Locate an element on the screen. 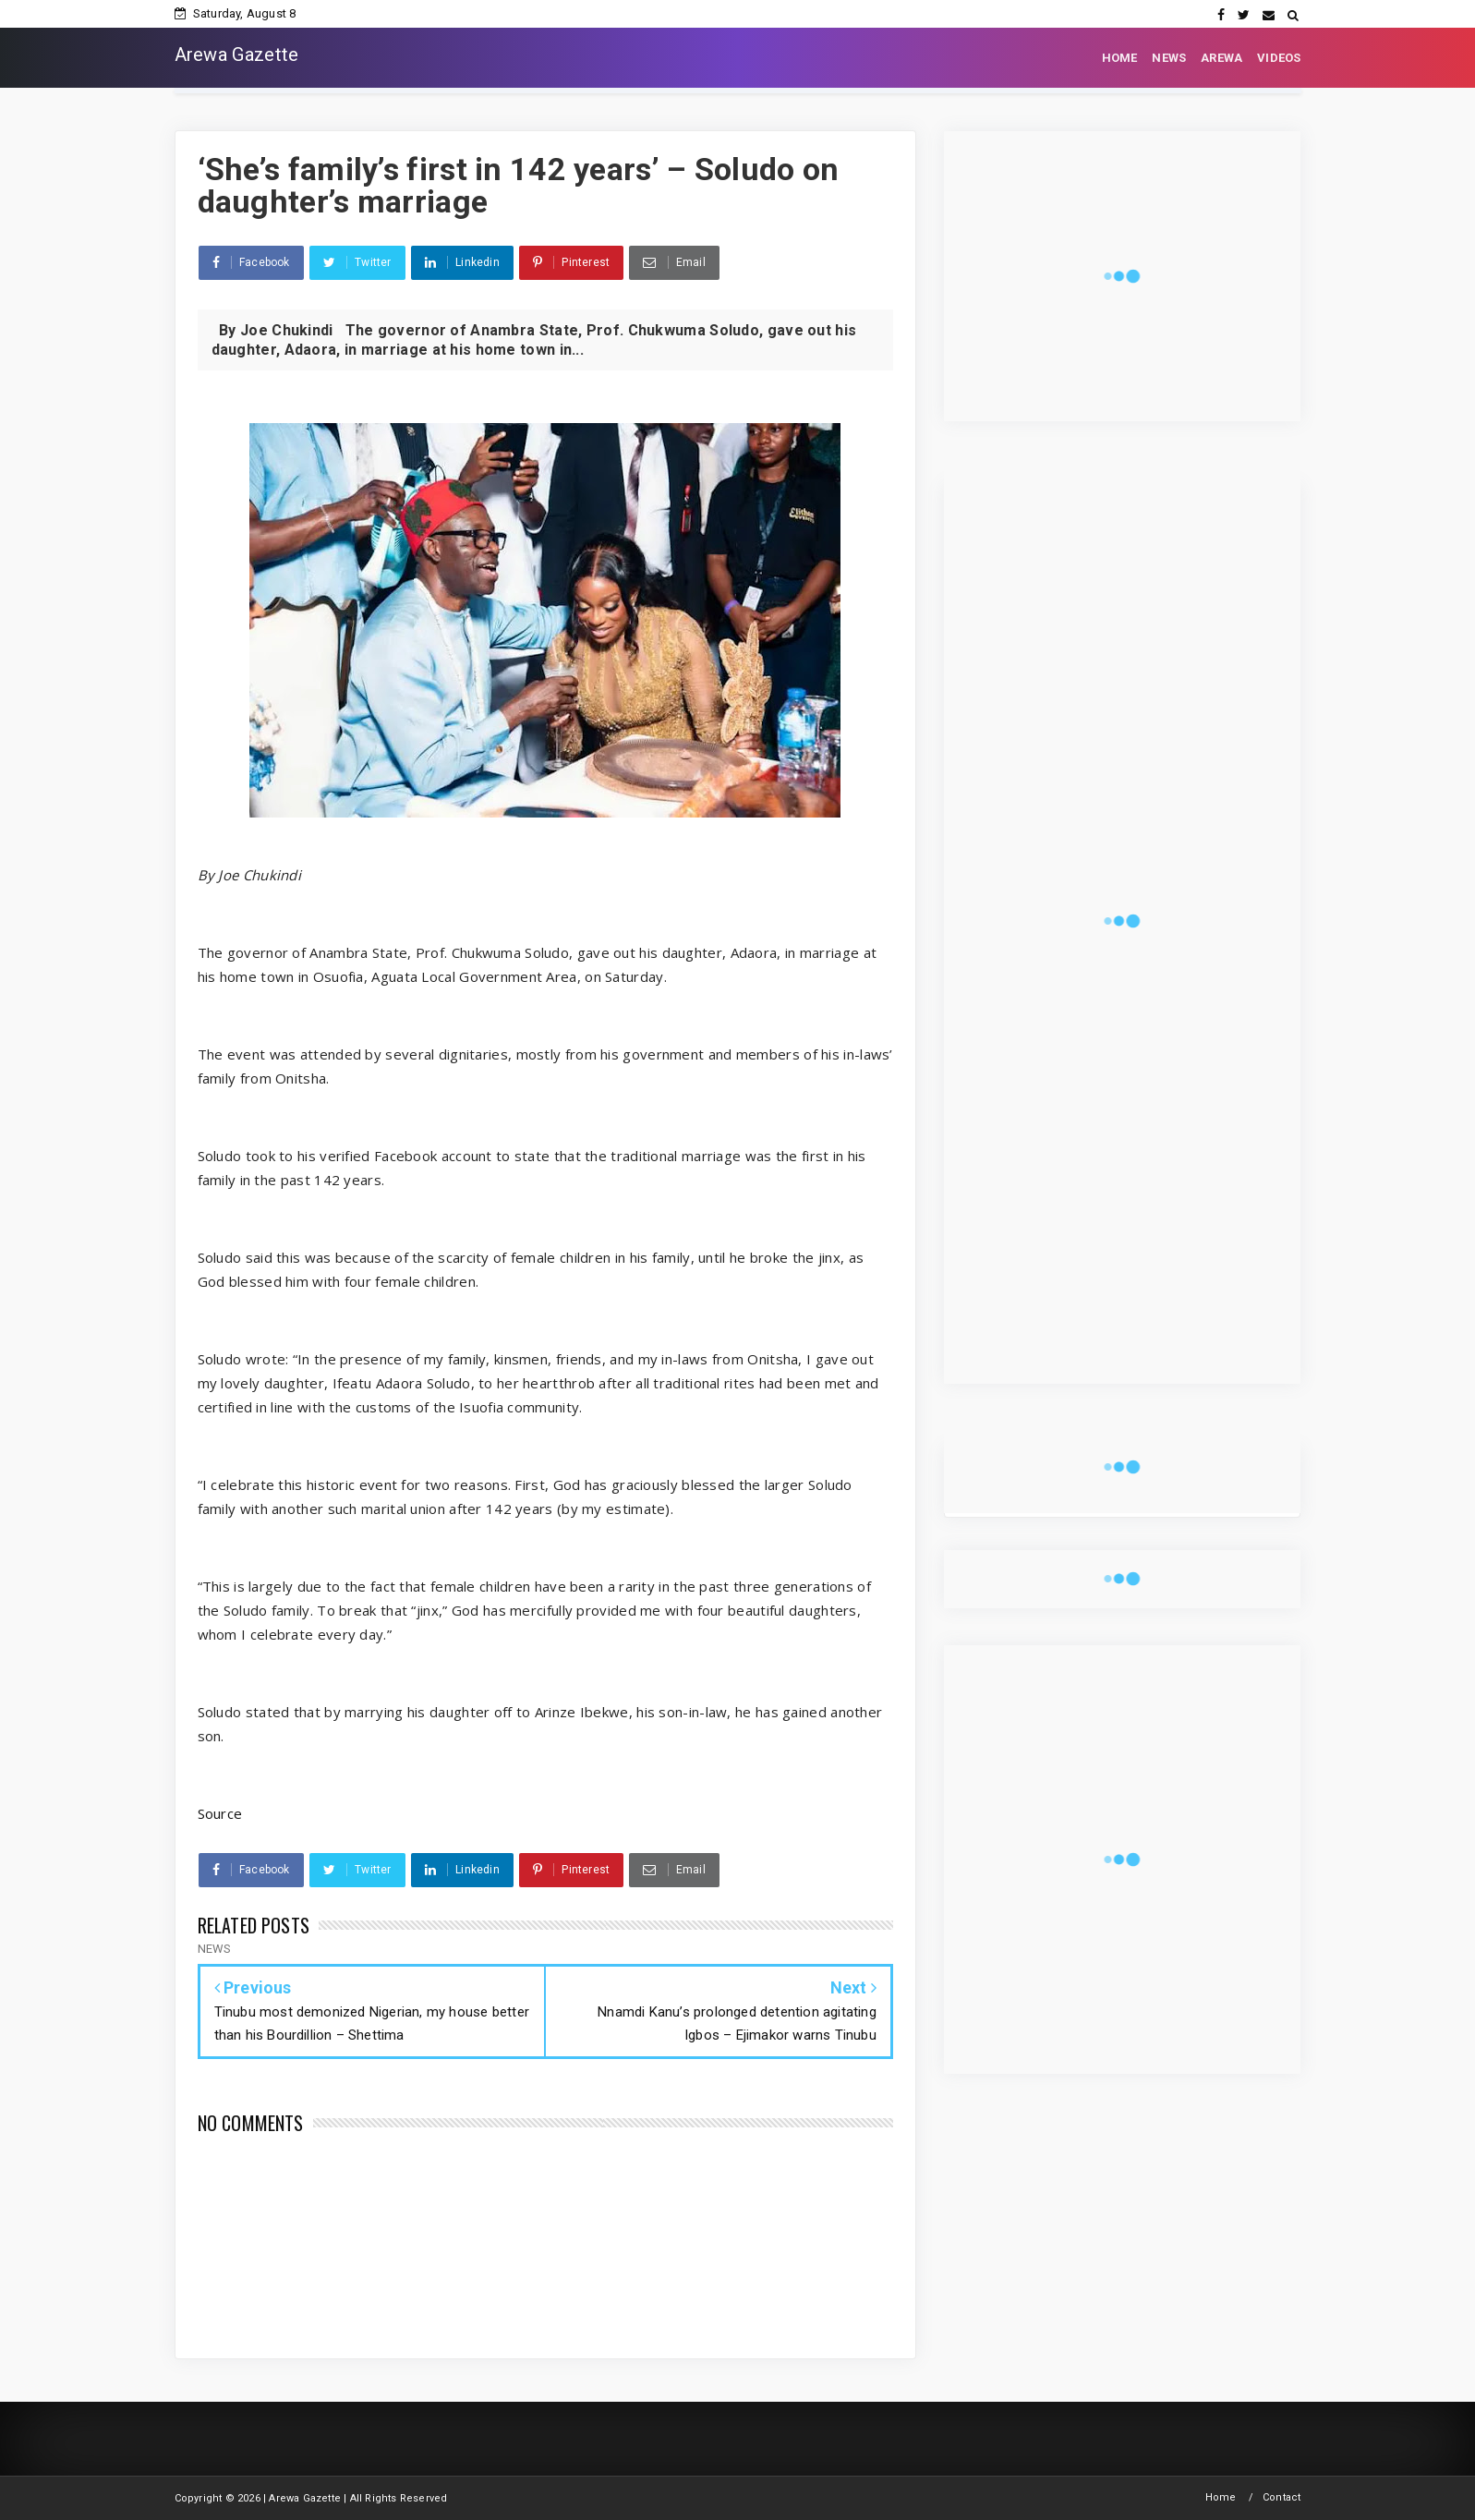 The width and height of the screenshot is (1475, 2520). AREWA is located at coordinates (1221, 58).